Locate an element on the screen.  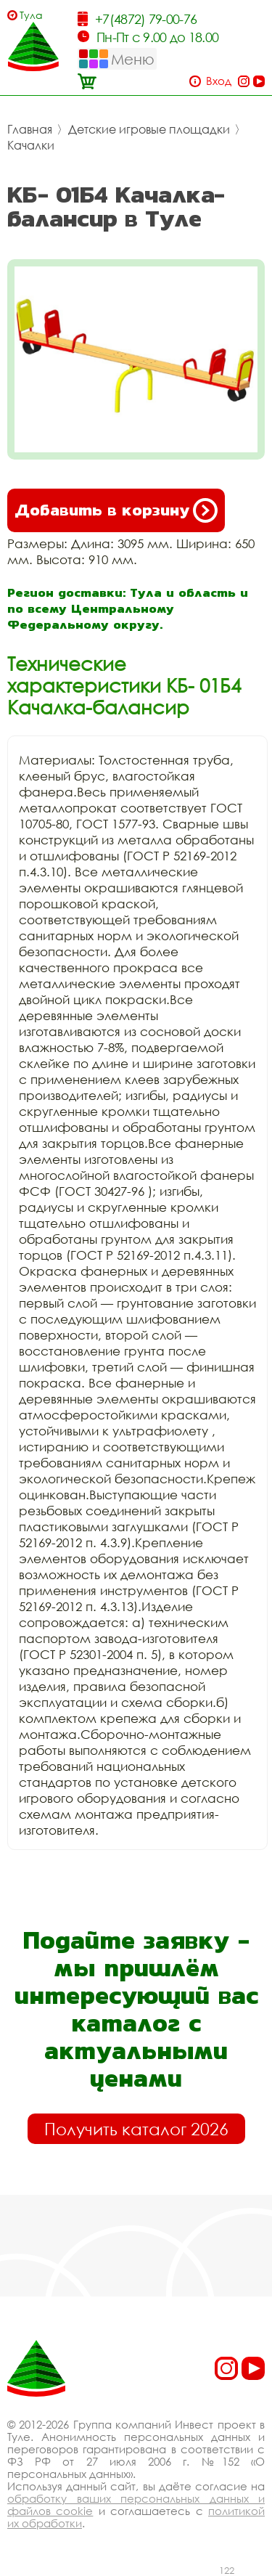
обработку ваших персональных данных и файлов cookie is located at coordinates (136, 2504).